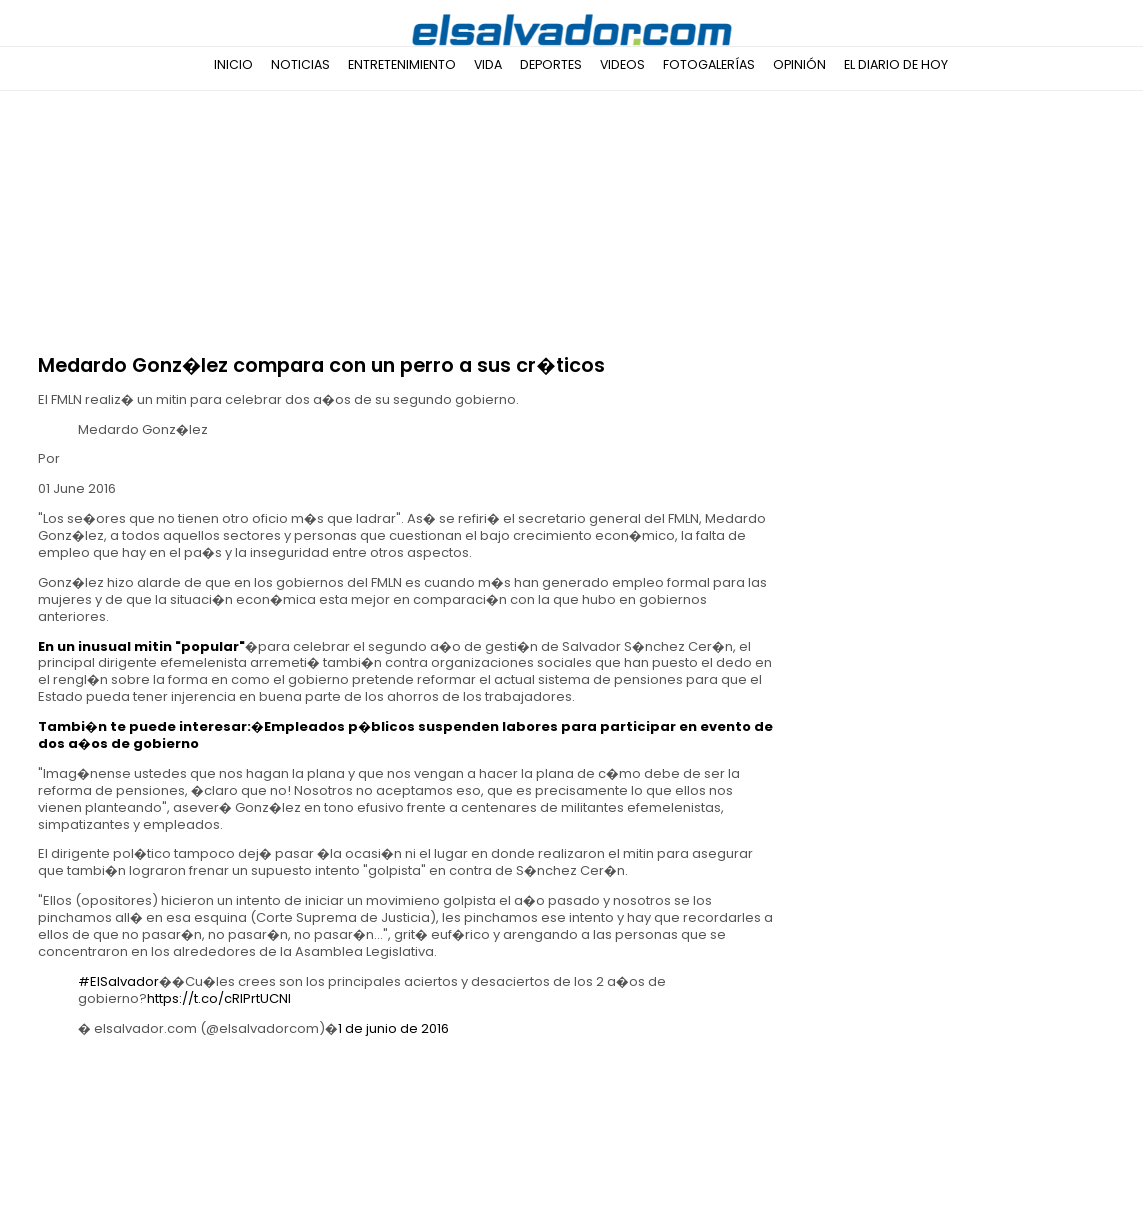  I want to click on Vida, so click(488, 64).